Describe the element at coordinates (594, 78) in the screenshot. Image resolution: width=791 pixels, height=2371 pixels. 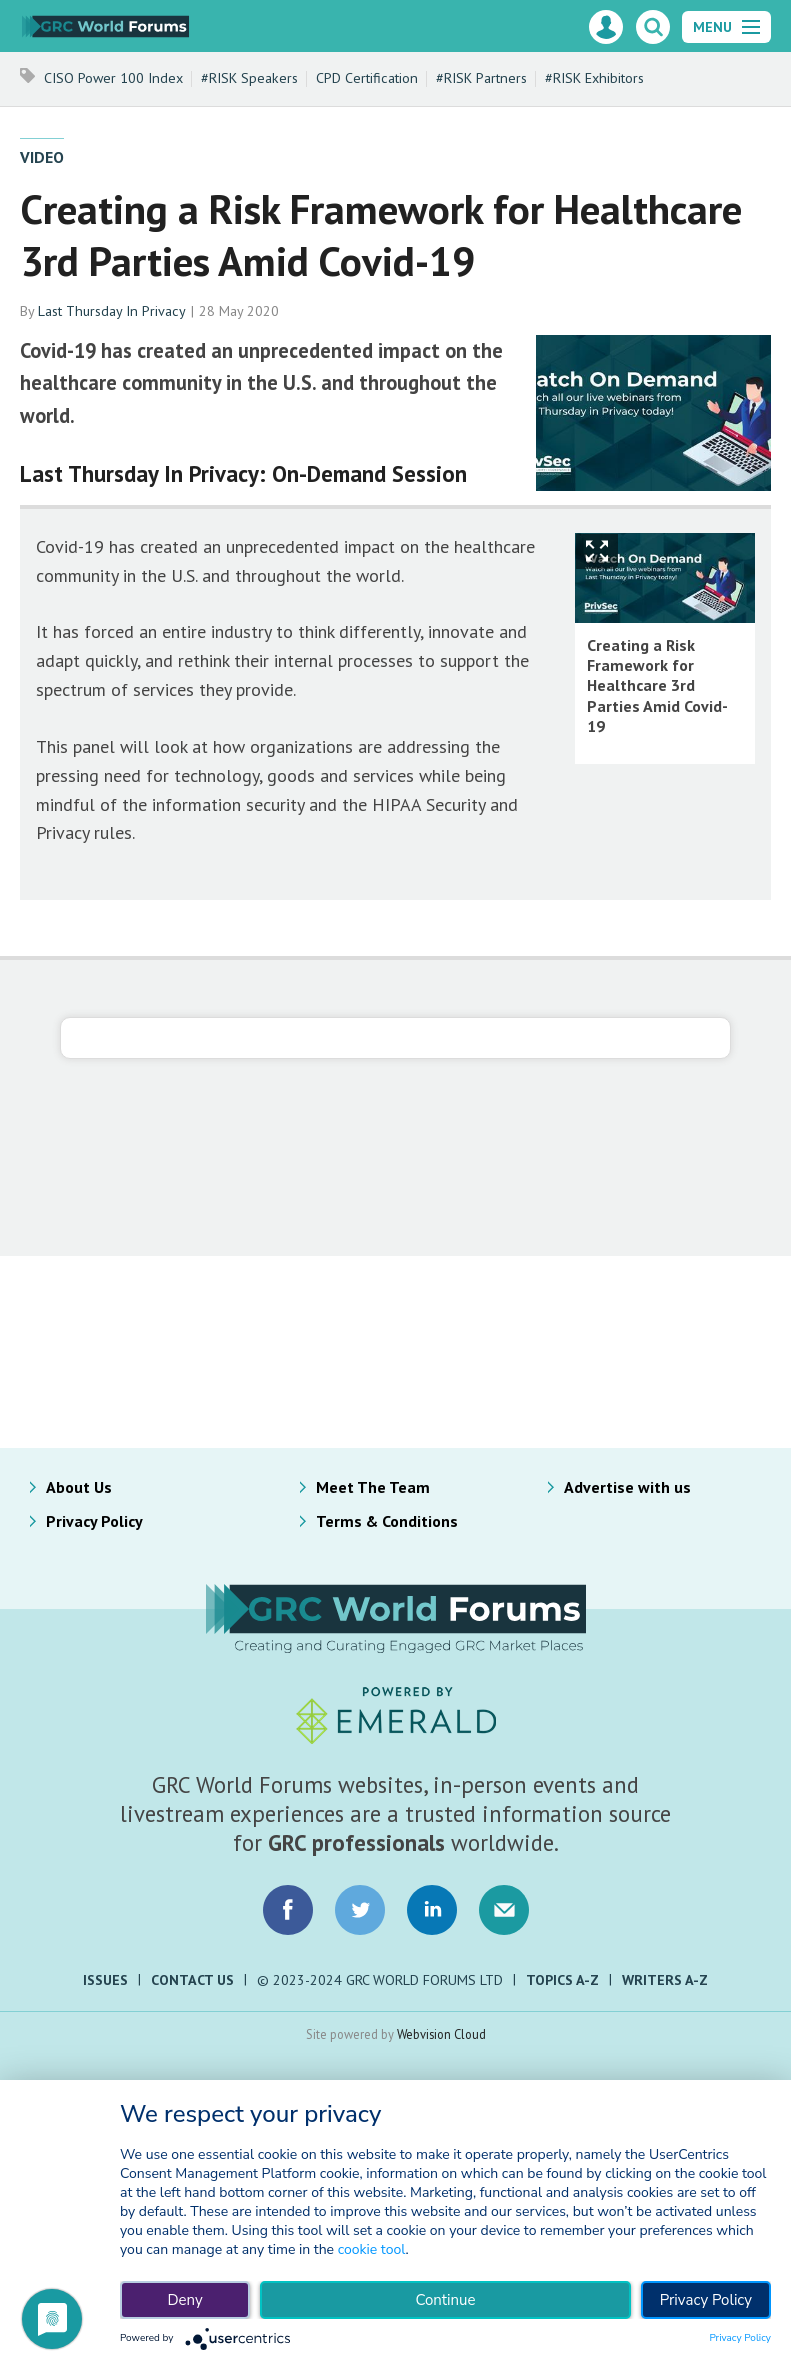
I see `#RISK Exhibitors` at that location.